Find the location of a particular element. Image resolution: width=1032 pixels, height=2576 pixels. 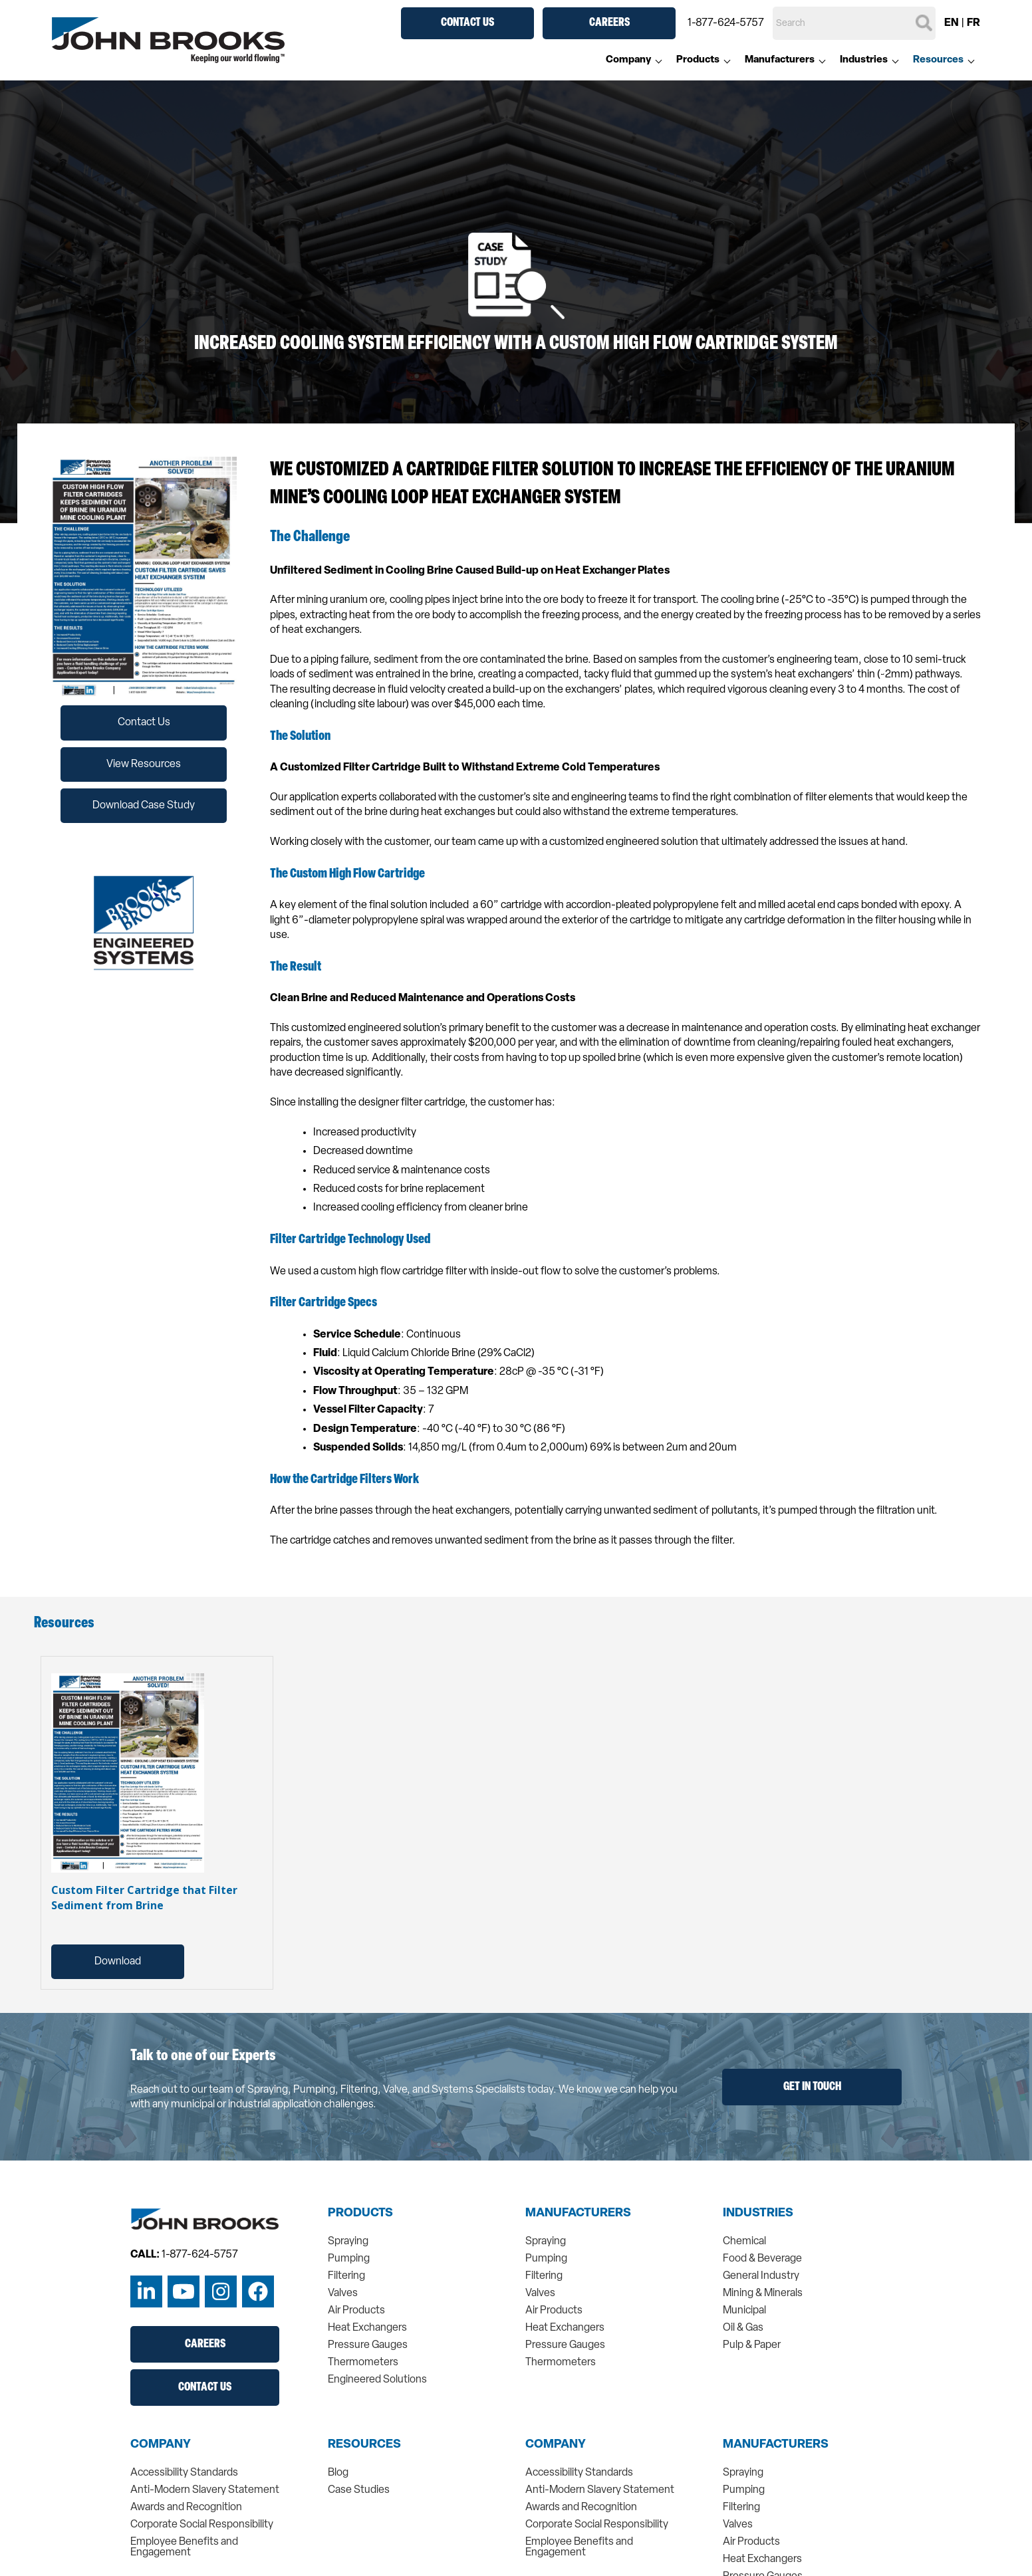

Employee Benefits and Engagement [menuitem] is located at coordinates (184, 2547).